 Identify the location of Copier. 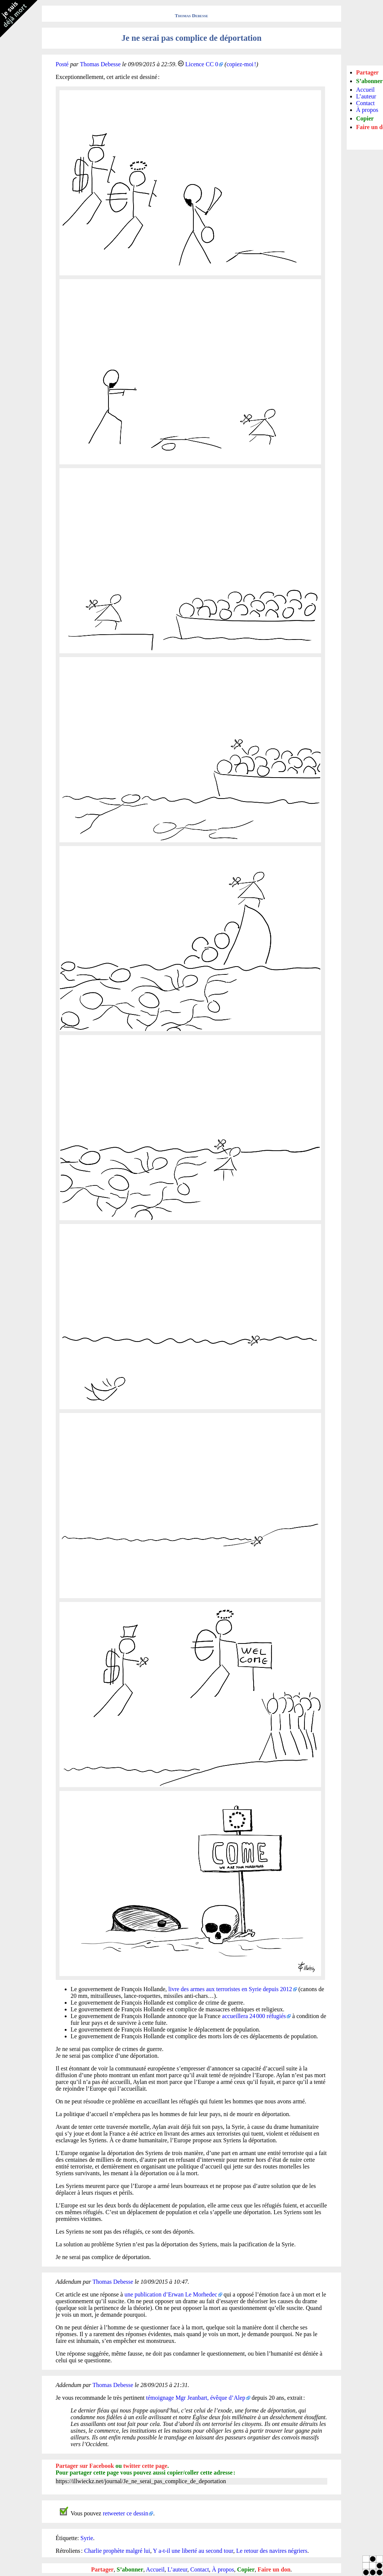
(246, 2569).